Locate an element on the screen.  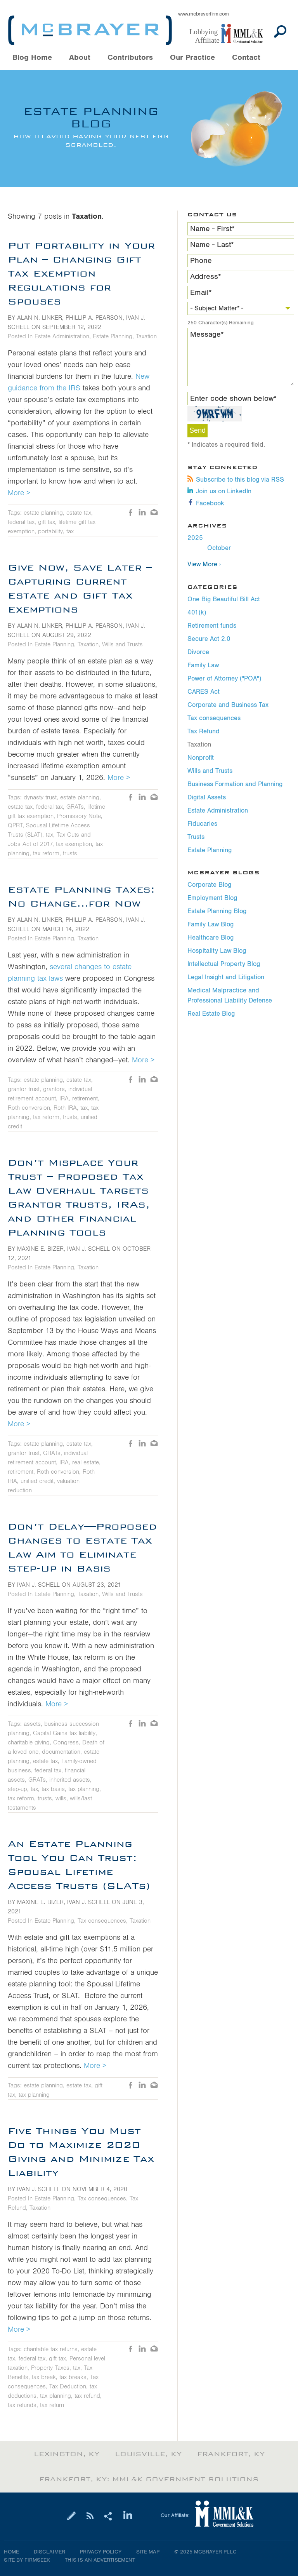
Put Portability in Your Plan – Changing Gift Tax Exemption Regulations for Spouses is located at coordinates (81, 273).